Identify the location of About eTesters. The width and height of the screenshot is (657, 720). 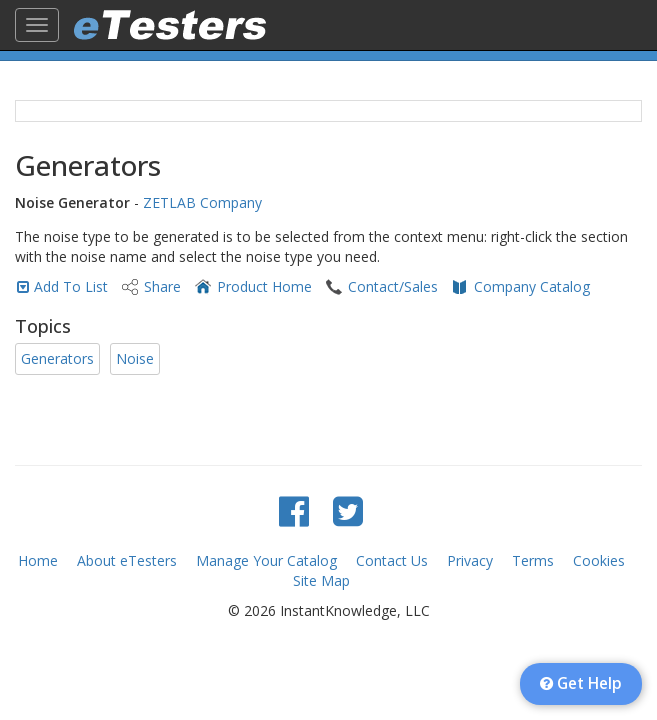
(127, 560).